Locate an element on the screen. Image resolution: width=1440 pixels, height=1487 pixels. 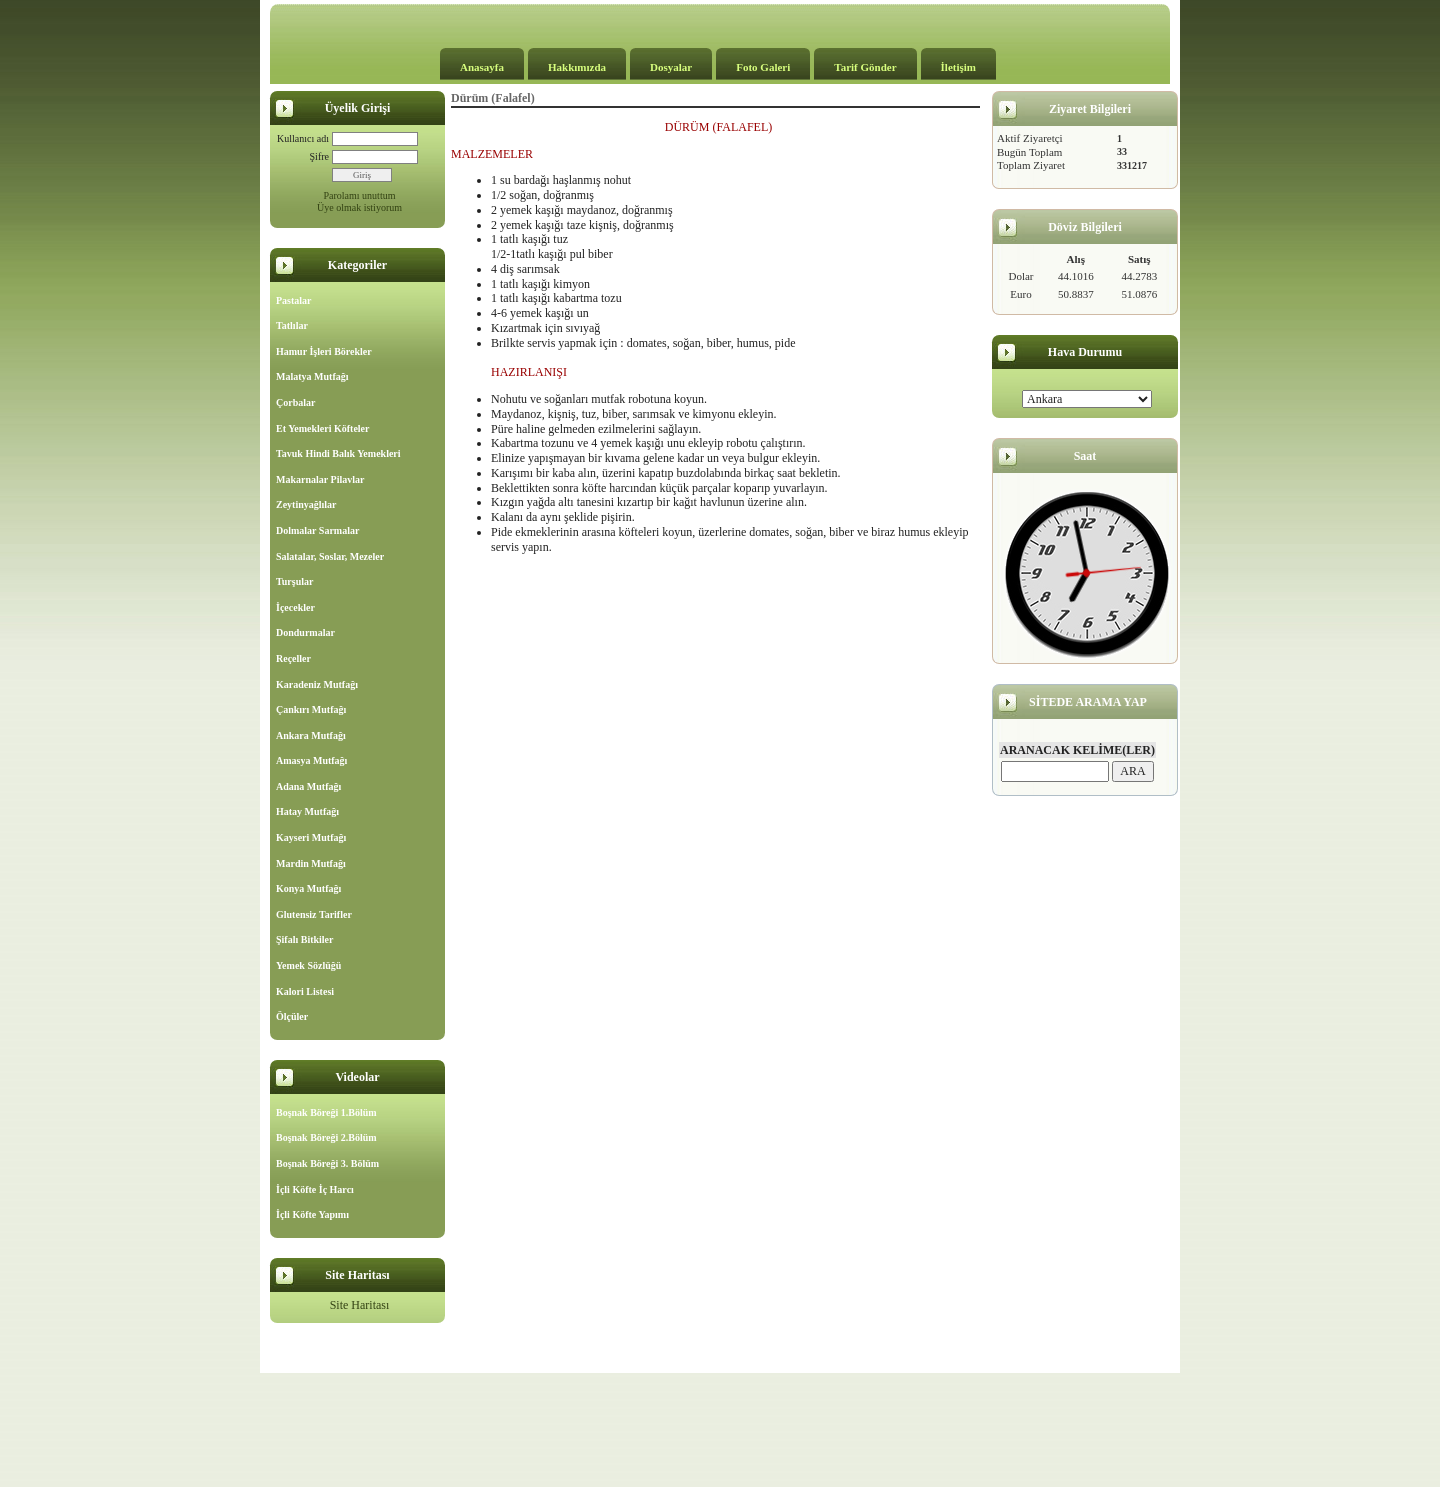
İçli Köfte İç Harcı is located at coordinates (315, 1189).